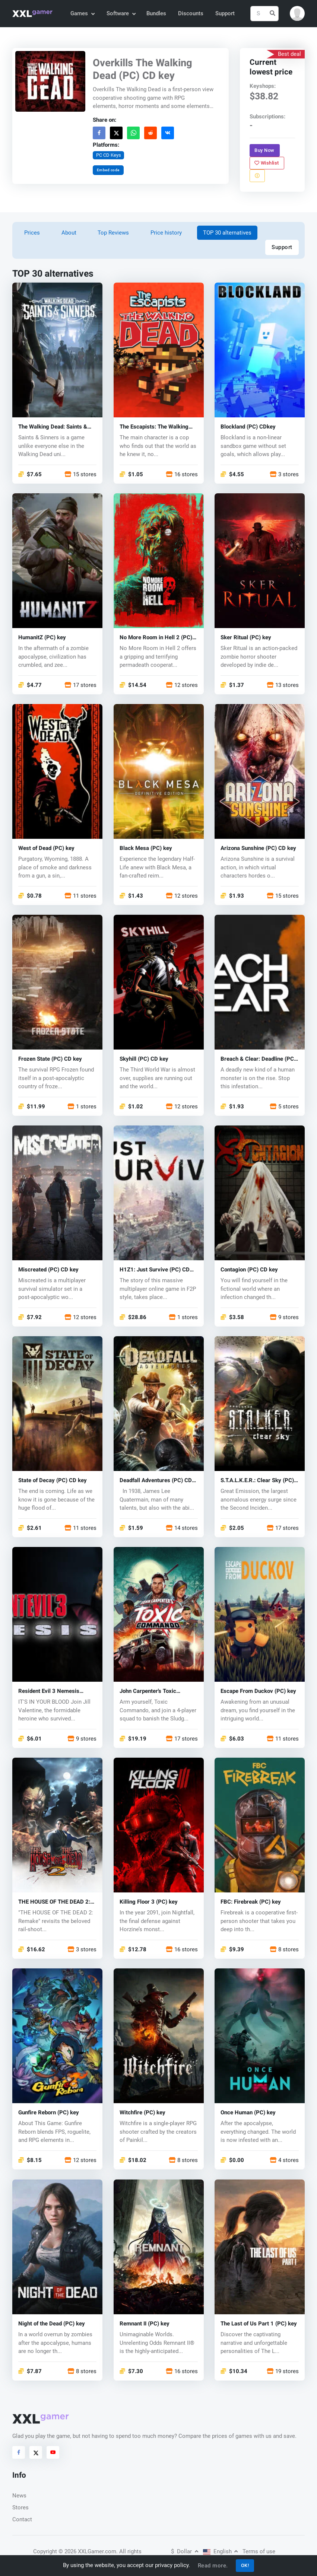 The width and height of the screenshot is (317, 2576). What do you see at coordinates (48, 1270) in the screenshot?
I see `Miscreated (PC) CD key` at bounding box center [48, 1270].